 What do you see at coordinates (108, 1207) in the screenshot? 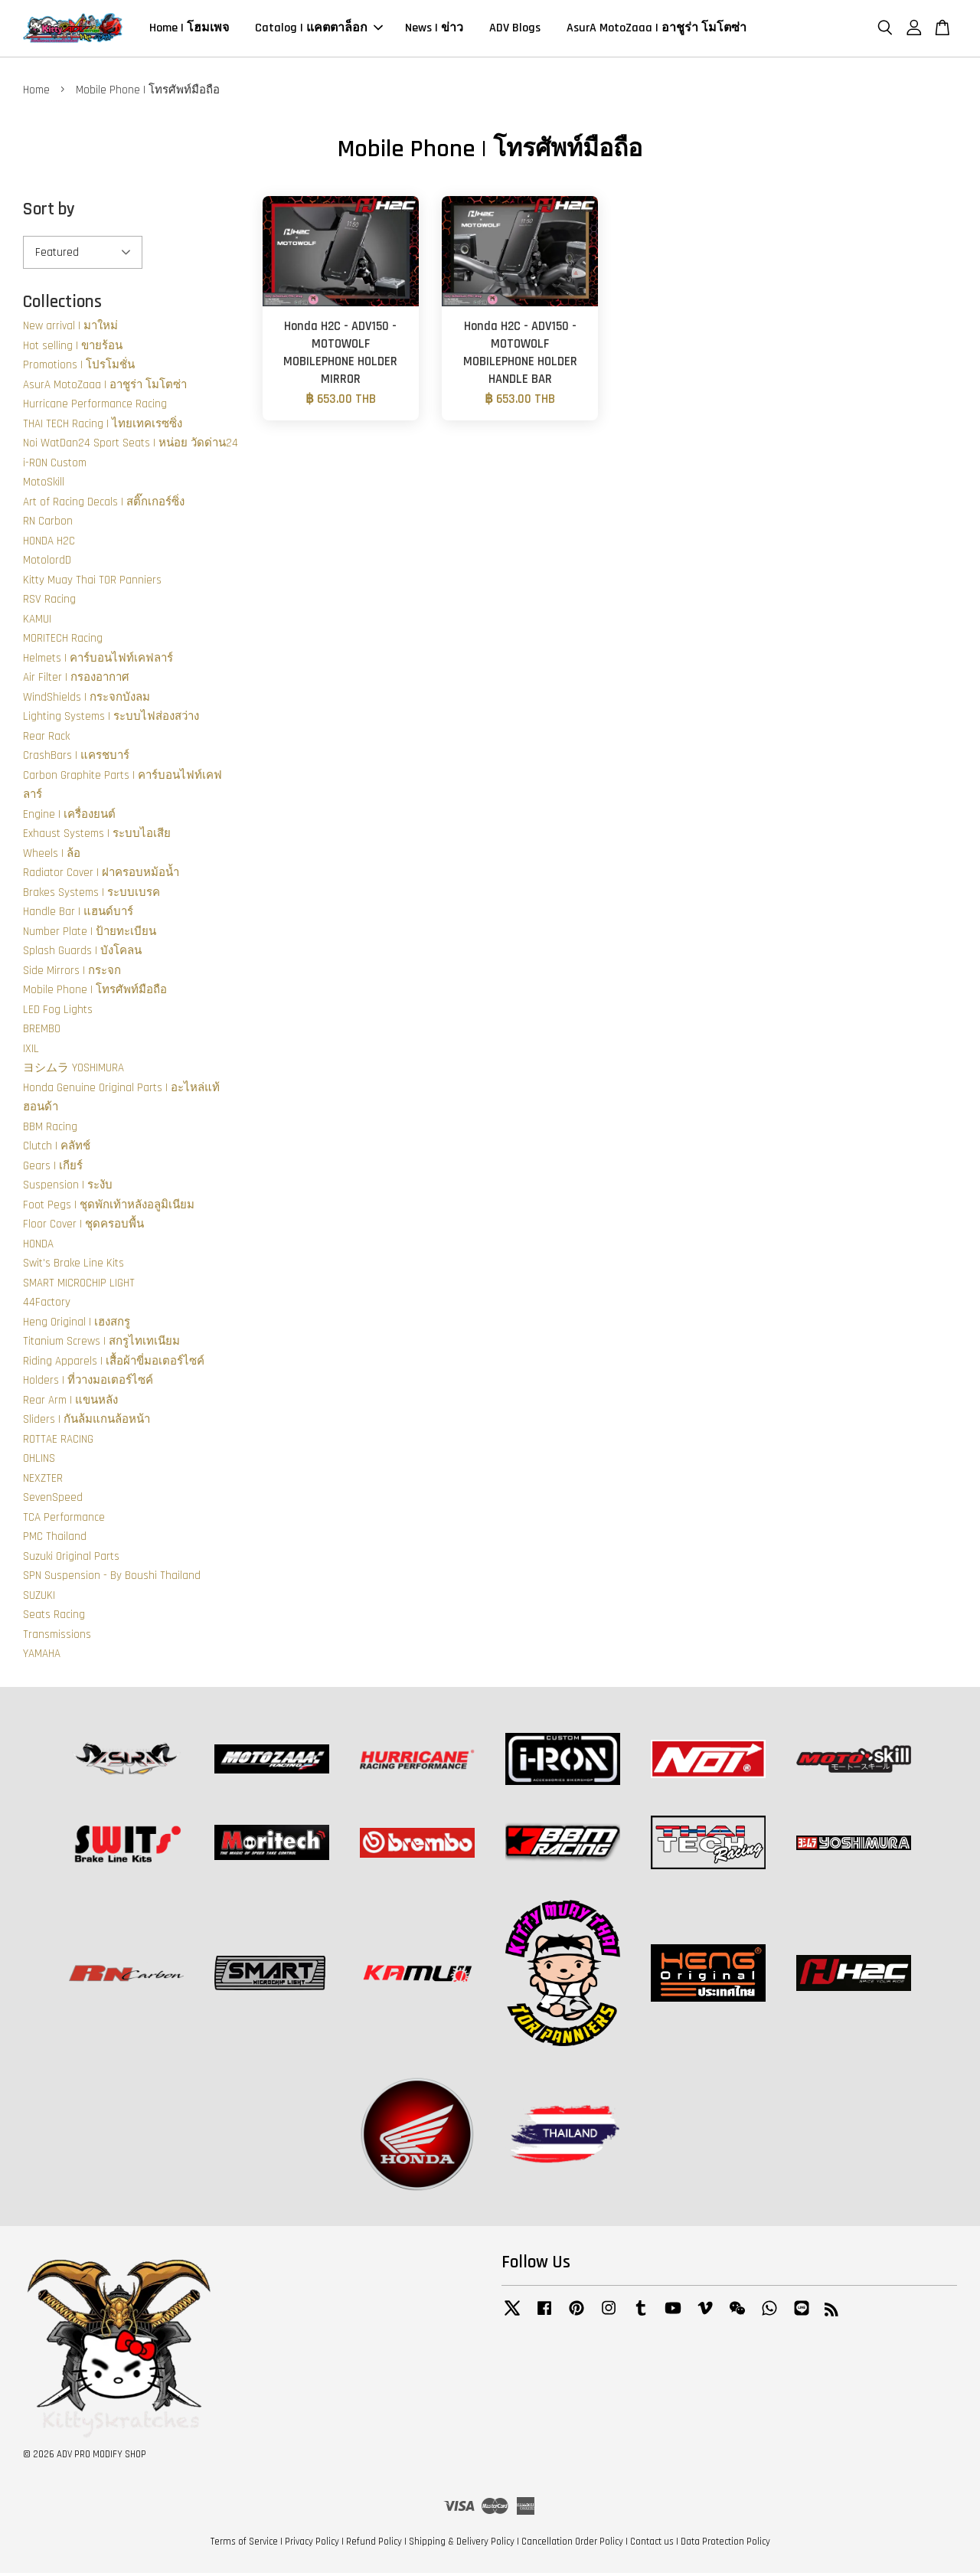
I see `Foot Pegs | ชุดพักเท้าหลังอลูมิเนียม` at bounding box center [108, 1207].